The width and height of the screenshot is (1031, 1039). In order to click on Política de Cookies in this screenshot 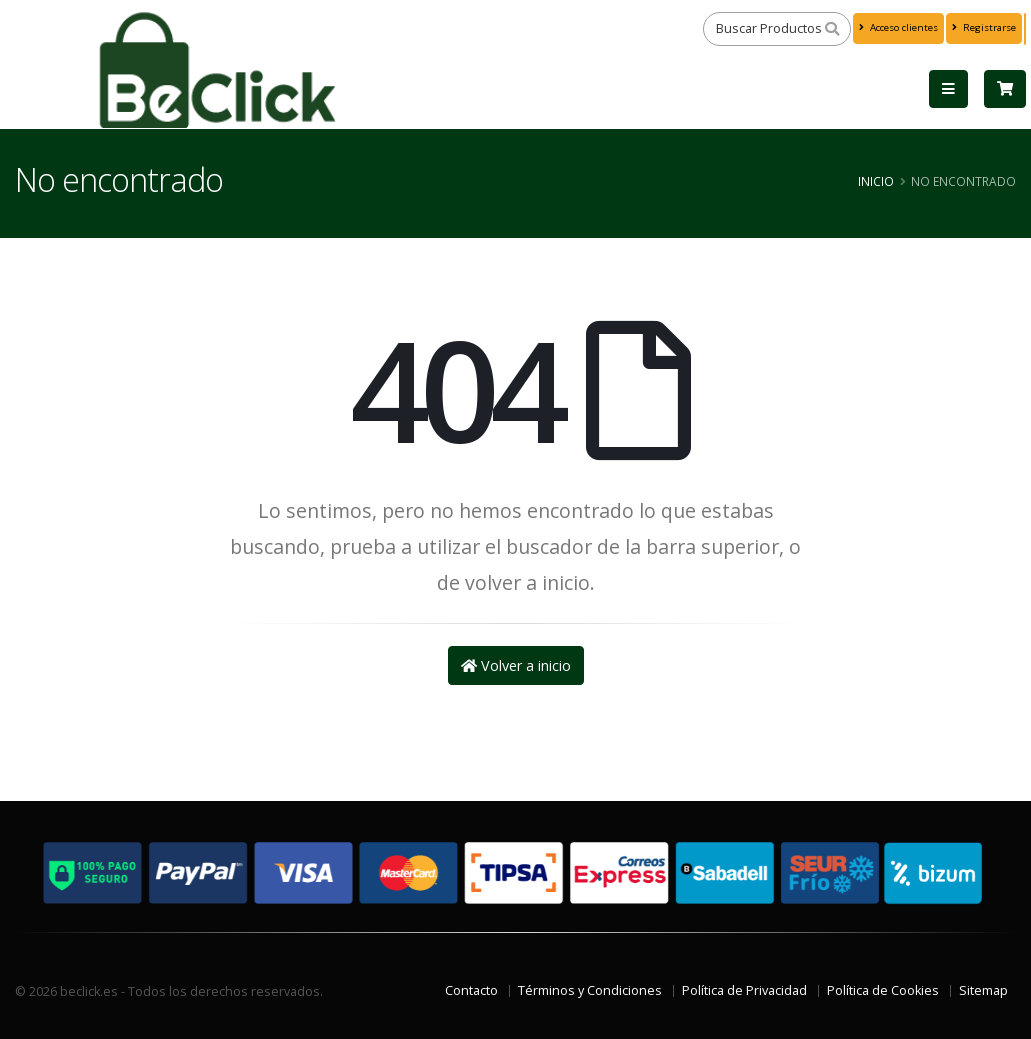, I will do `click(883, 990)`.